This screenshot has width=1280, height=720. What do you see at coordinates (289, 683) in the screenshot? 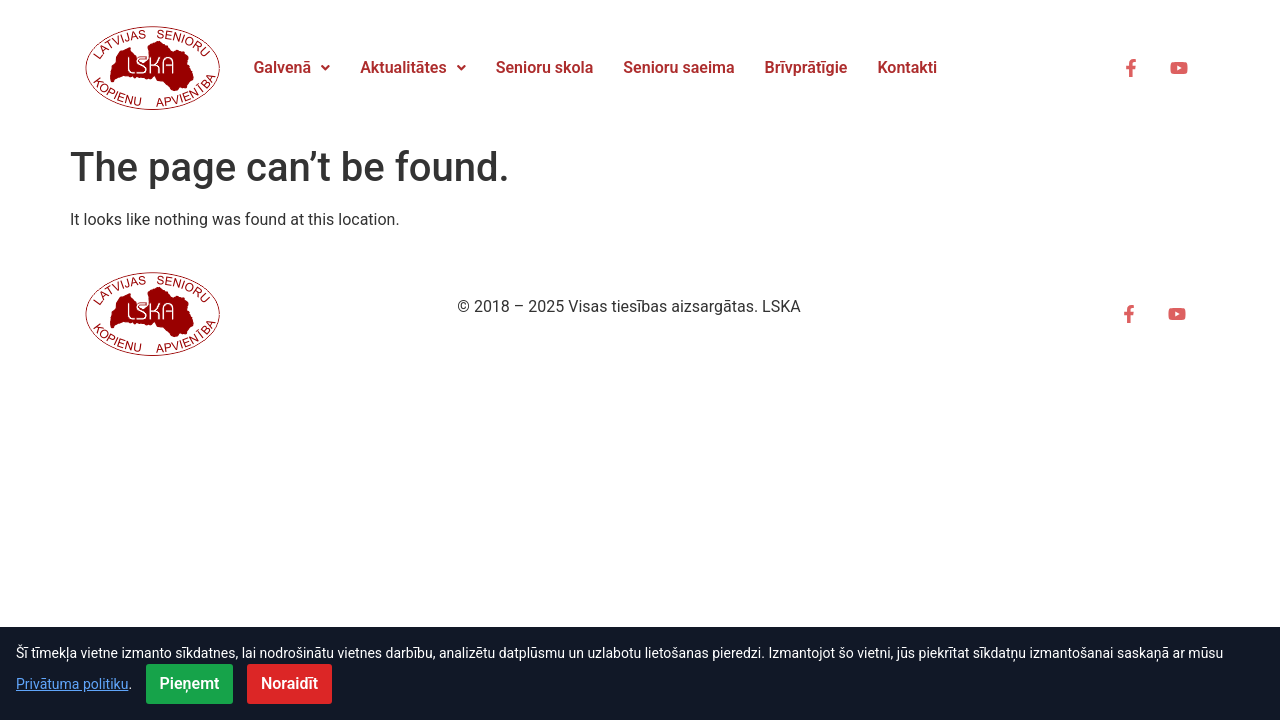
I see `Noraidīt` at bounding box center [289, 683].